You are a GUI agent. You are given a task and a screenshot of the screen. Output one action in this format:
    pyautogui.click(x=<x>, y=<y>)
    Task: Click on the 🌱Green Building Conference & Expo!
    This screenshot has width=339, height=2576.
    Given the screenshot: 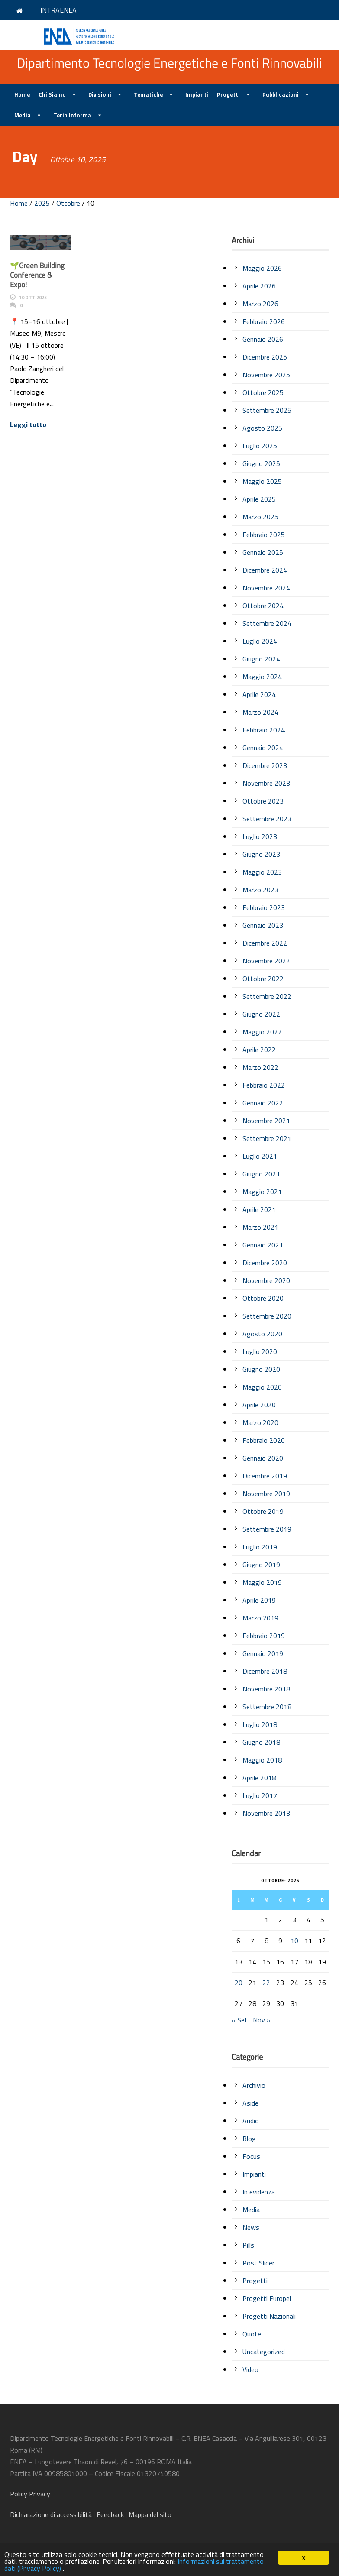 What is the action you would take?
    pyautogui.click(x=37, y=275)
    